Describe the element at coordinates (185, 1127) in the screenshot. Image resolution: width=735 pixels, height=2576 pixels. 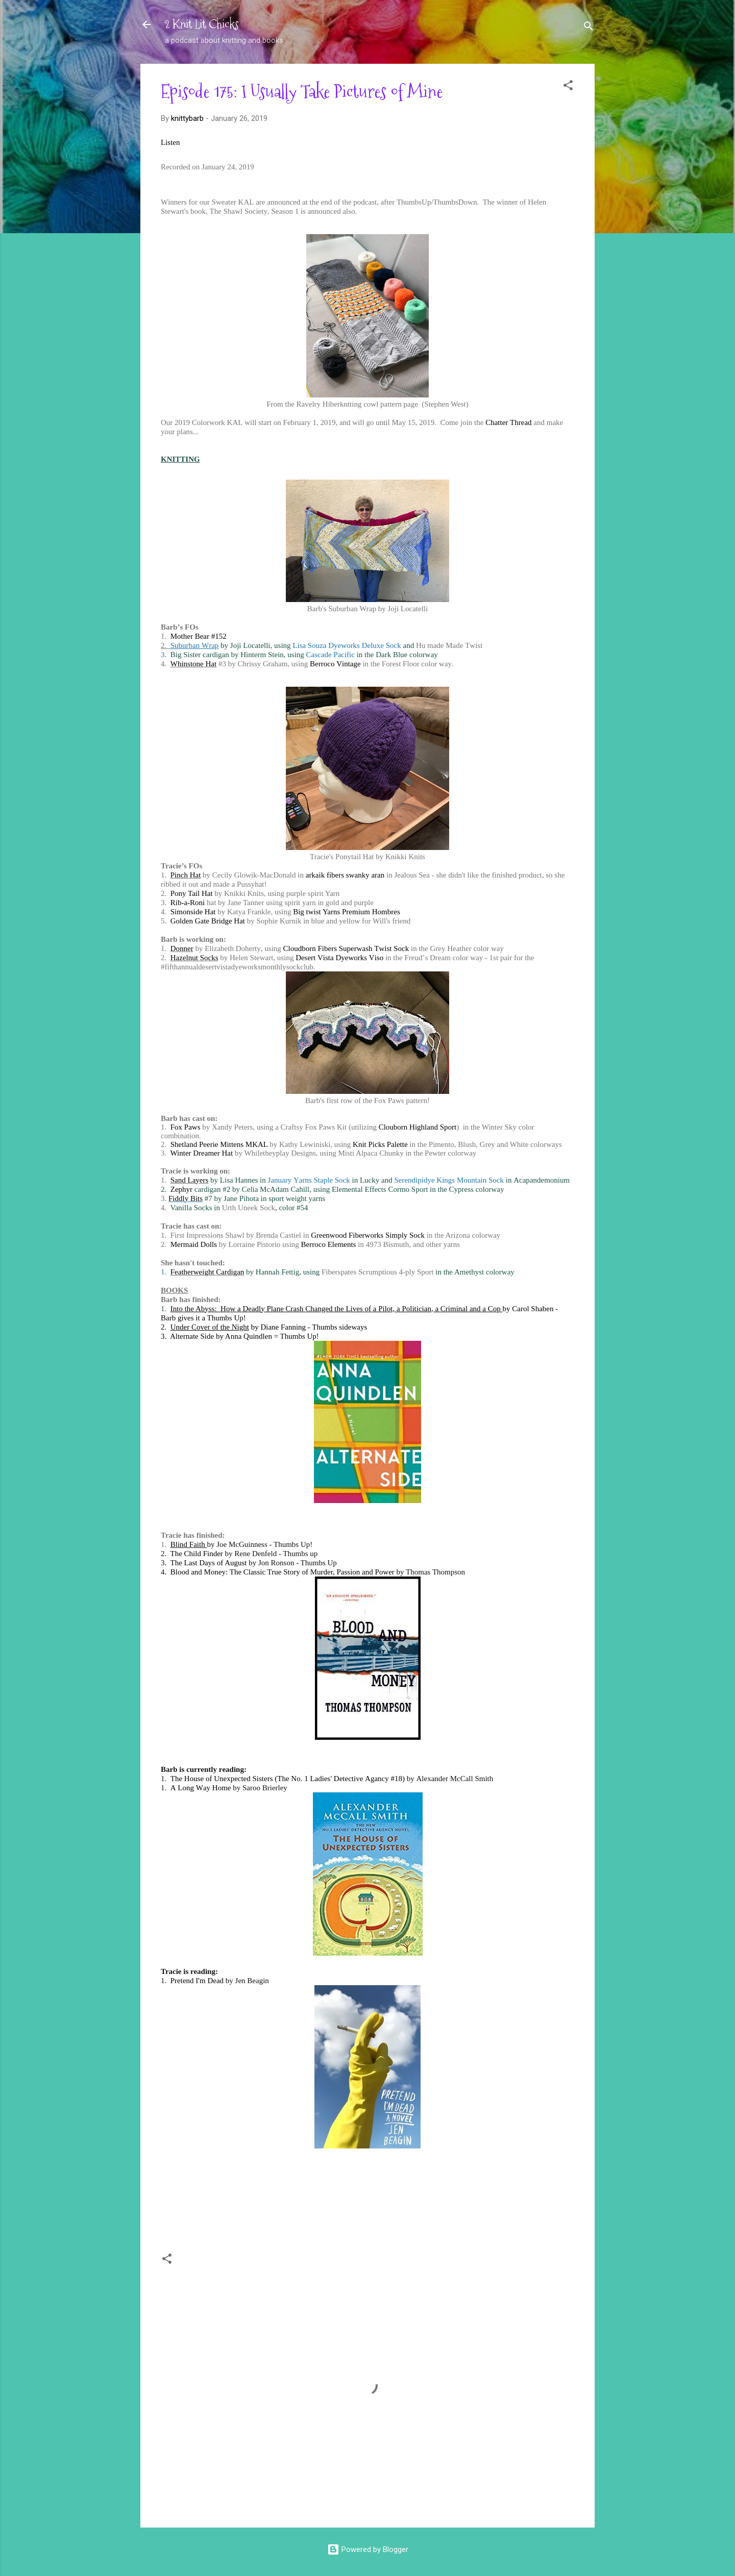
I see `Fox Paws` at that location.